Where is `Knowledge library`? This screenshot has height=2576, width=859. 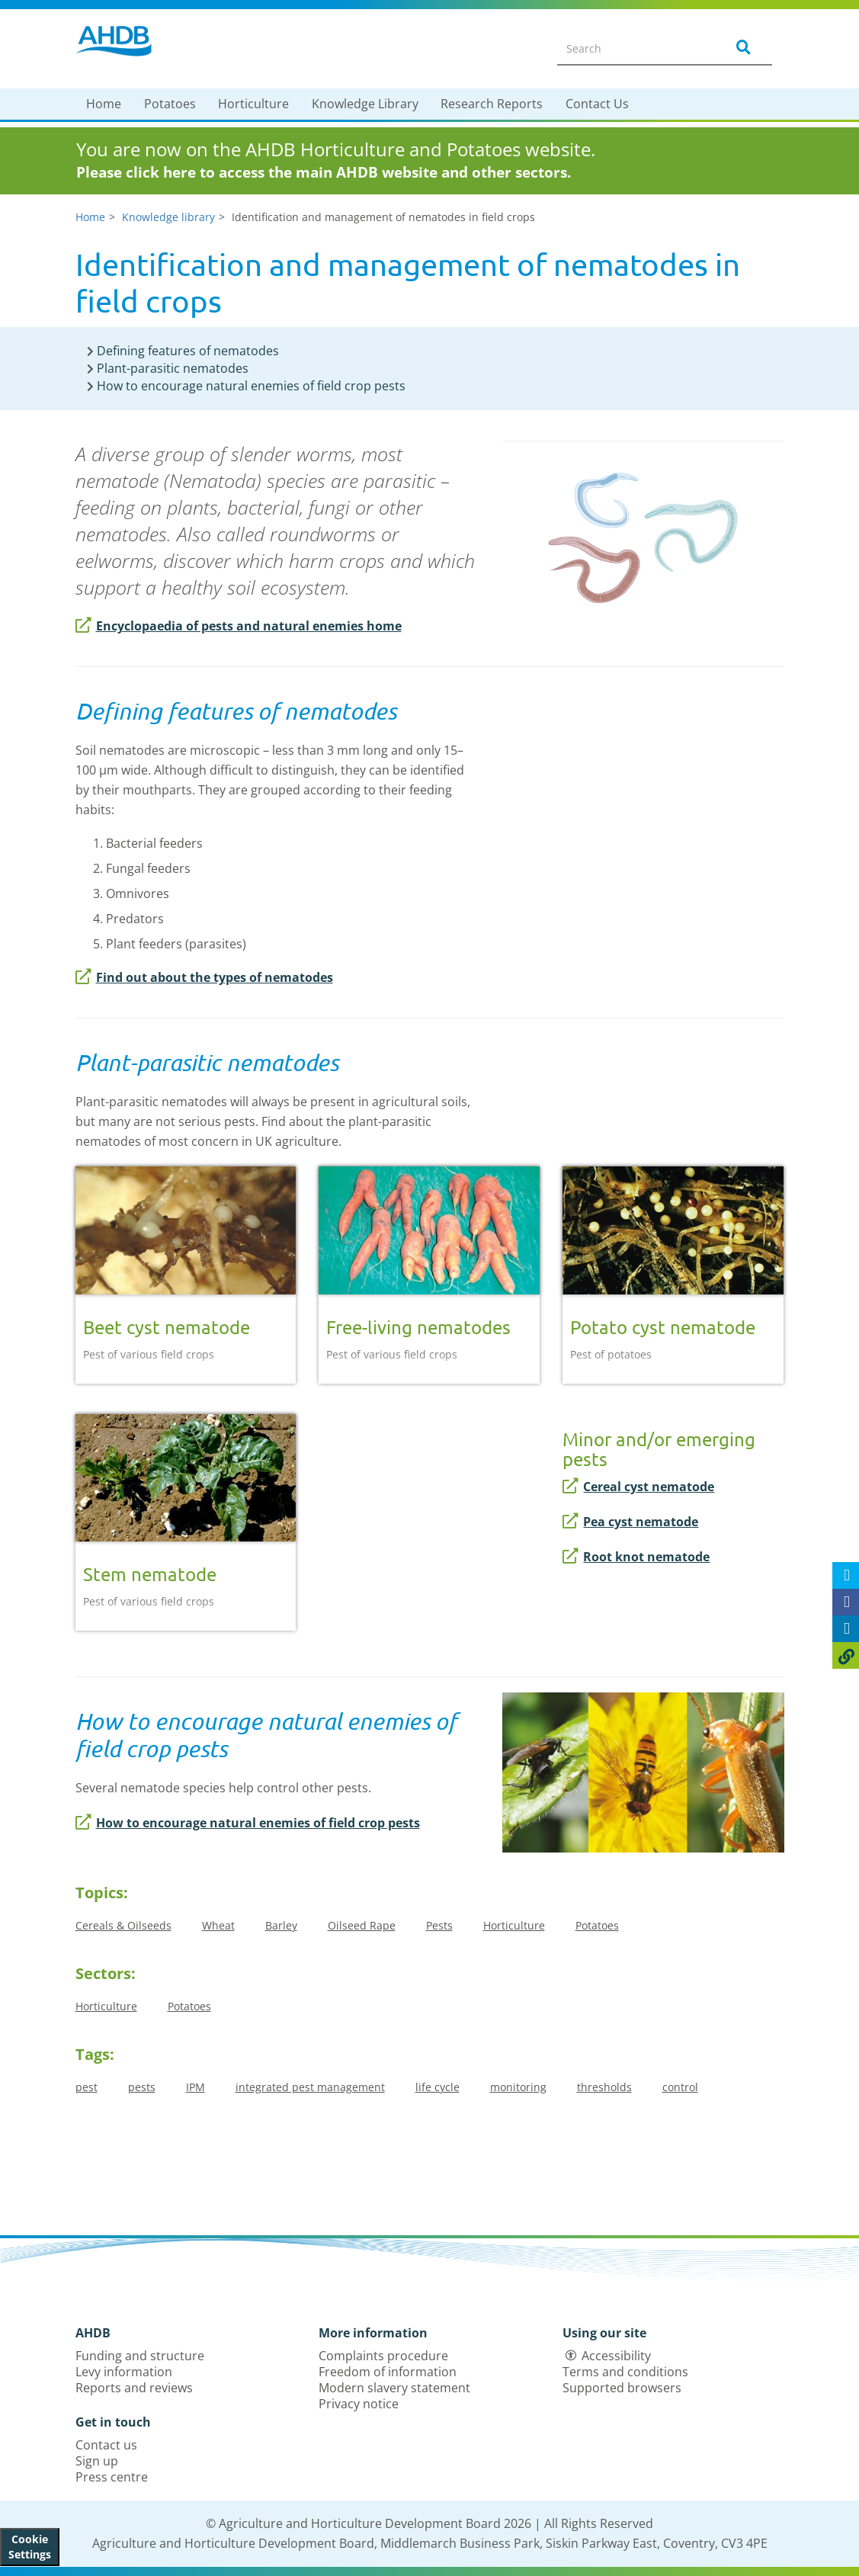 Knowledge library is located at coordinates (168, 217).